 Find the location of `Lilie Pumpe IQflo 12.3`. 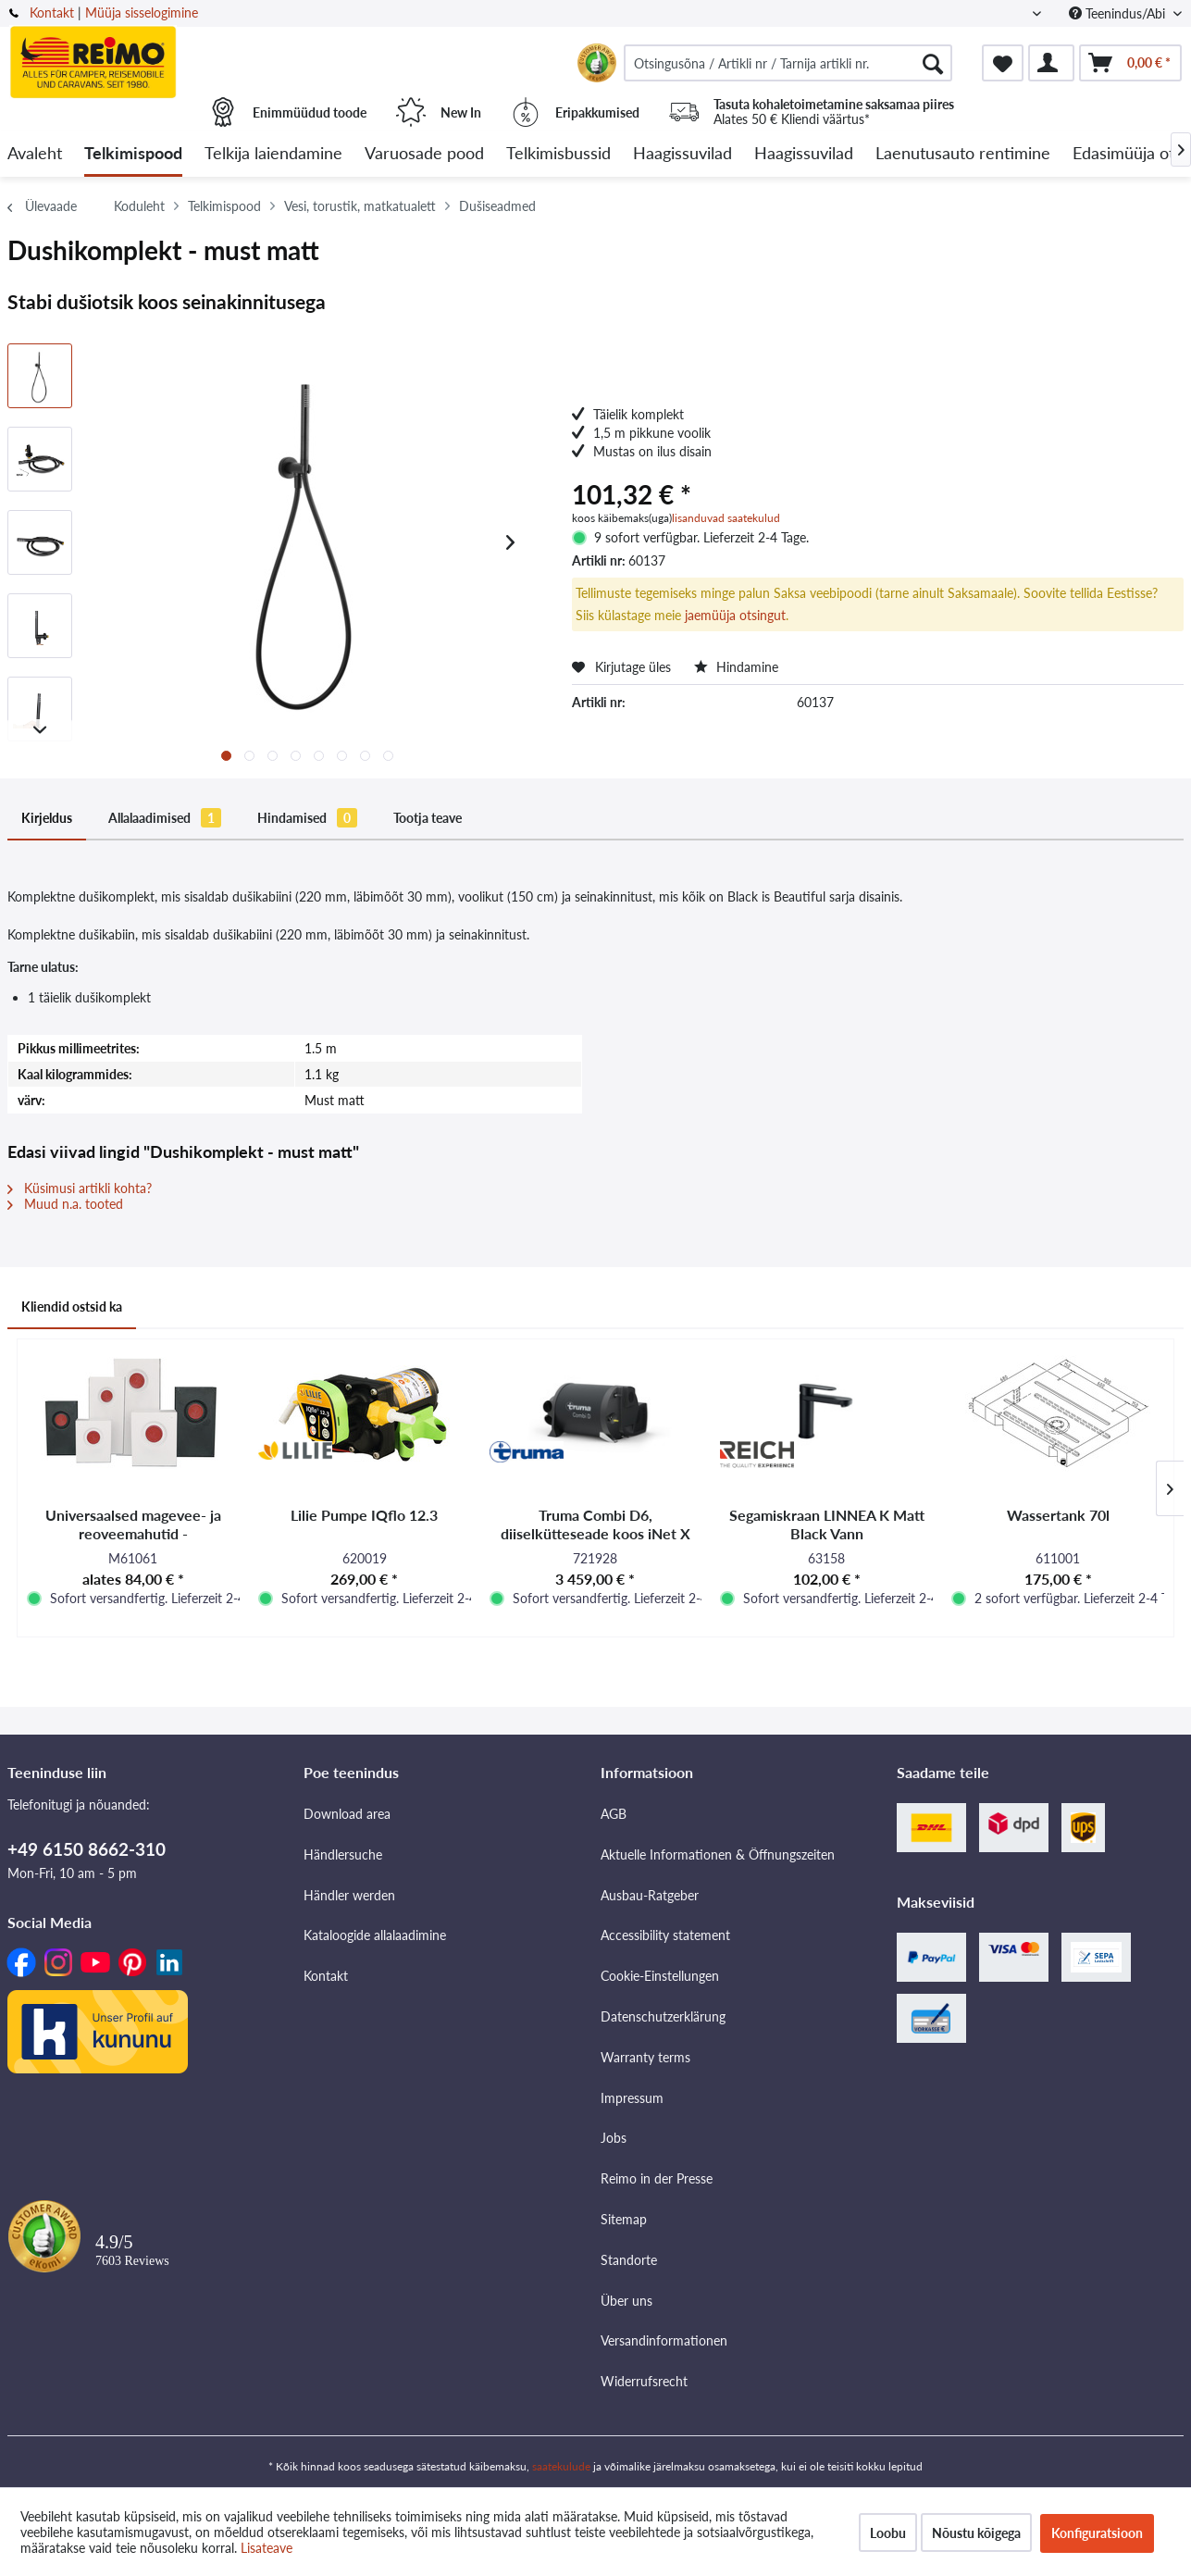

Lilie Pumpe IQflo 12.3 is located at coordinates (364, 1515).